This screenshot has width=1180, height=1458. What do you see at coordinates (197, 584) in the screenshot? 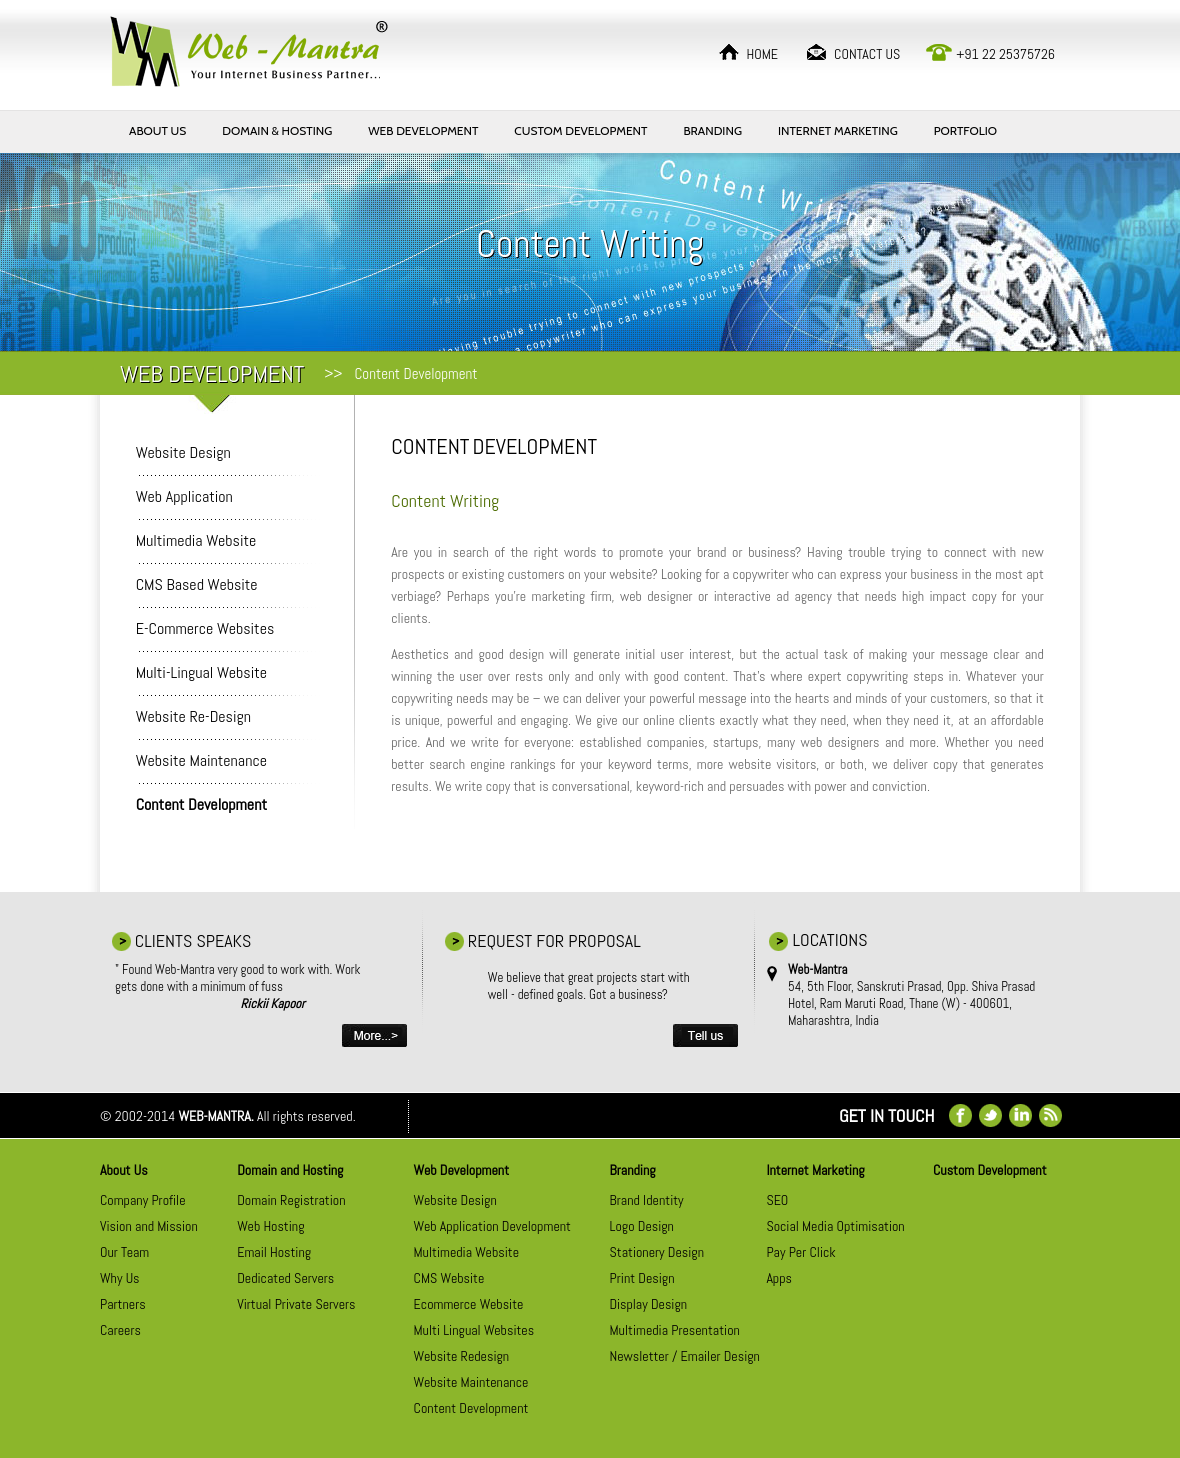
I see `CMS Based Website` at bounding box center [197, 584].